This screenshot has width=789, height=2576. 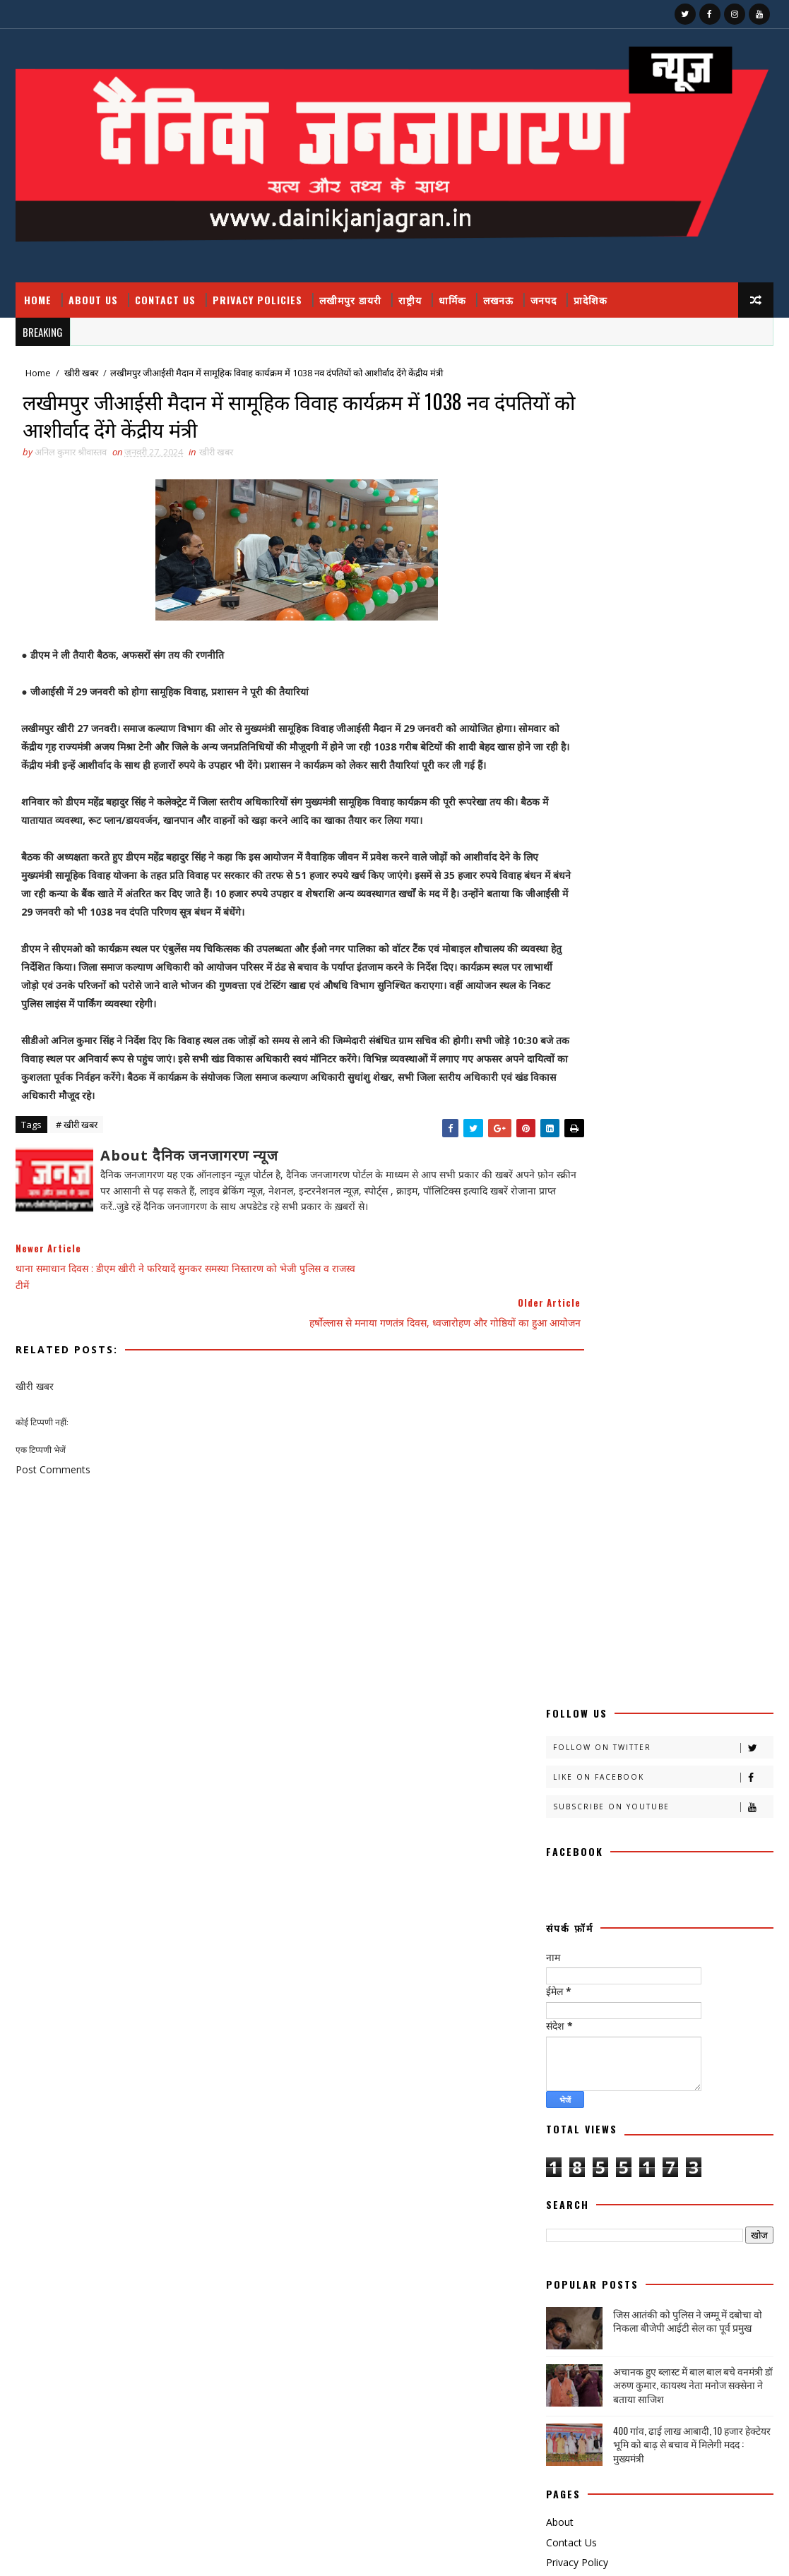 What do you see at coordinates (575, 1617) in the screenshot?
I see `खीरी खबरनामा` at bounding box center [575, 1617].